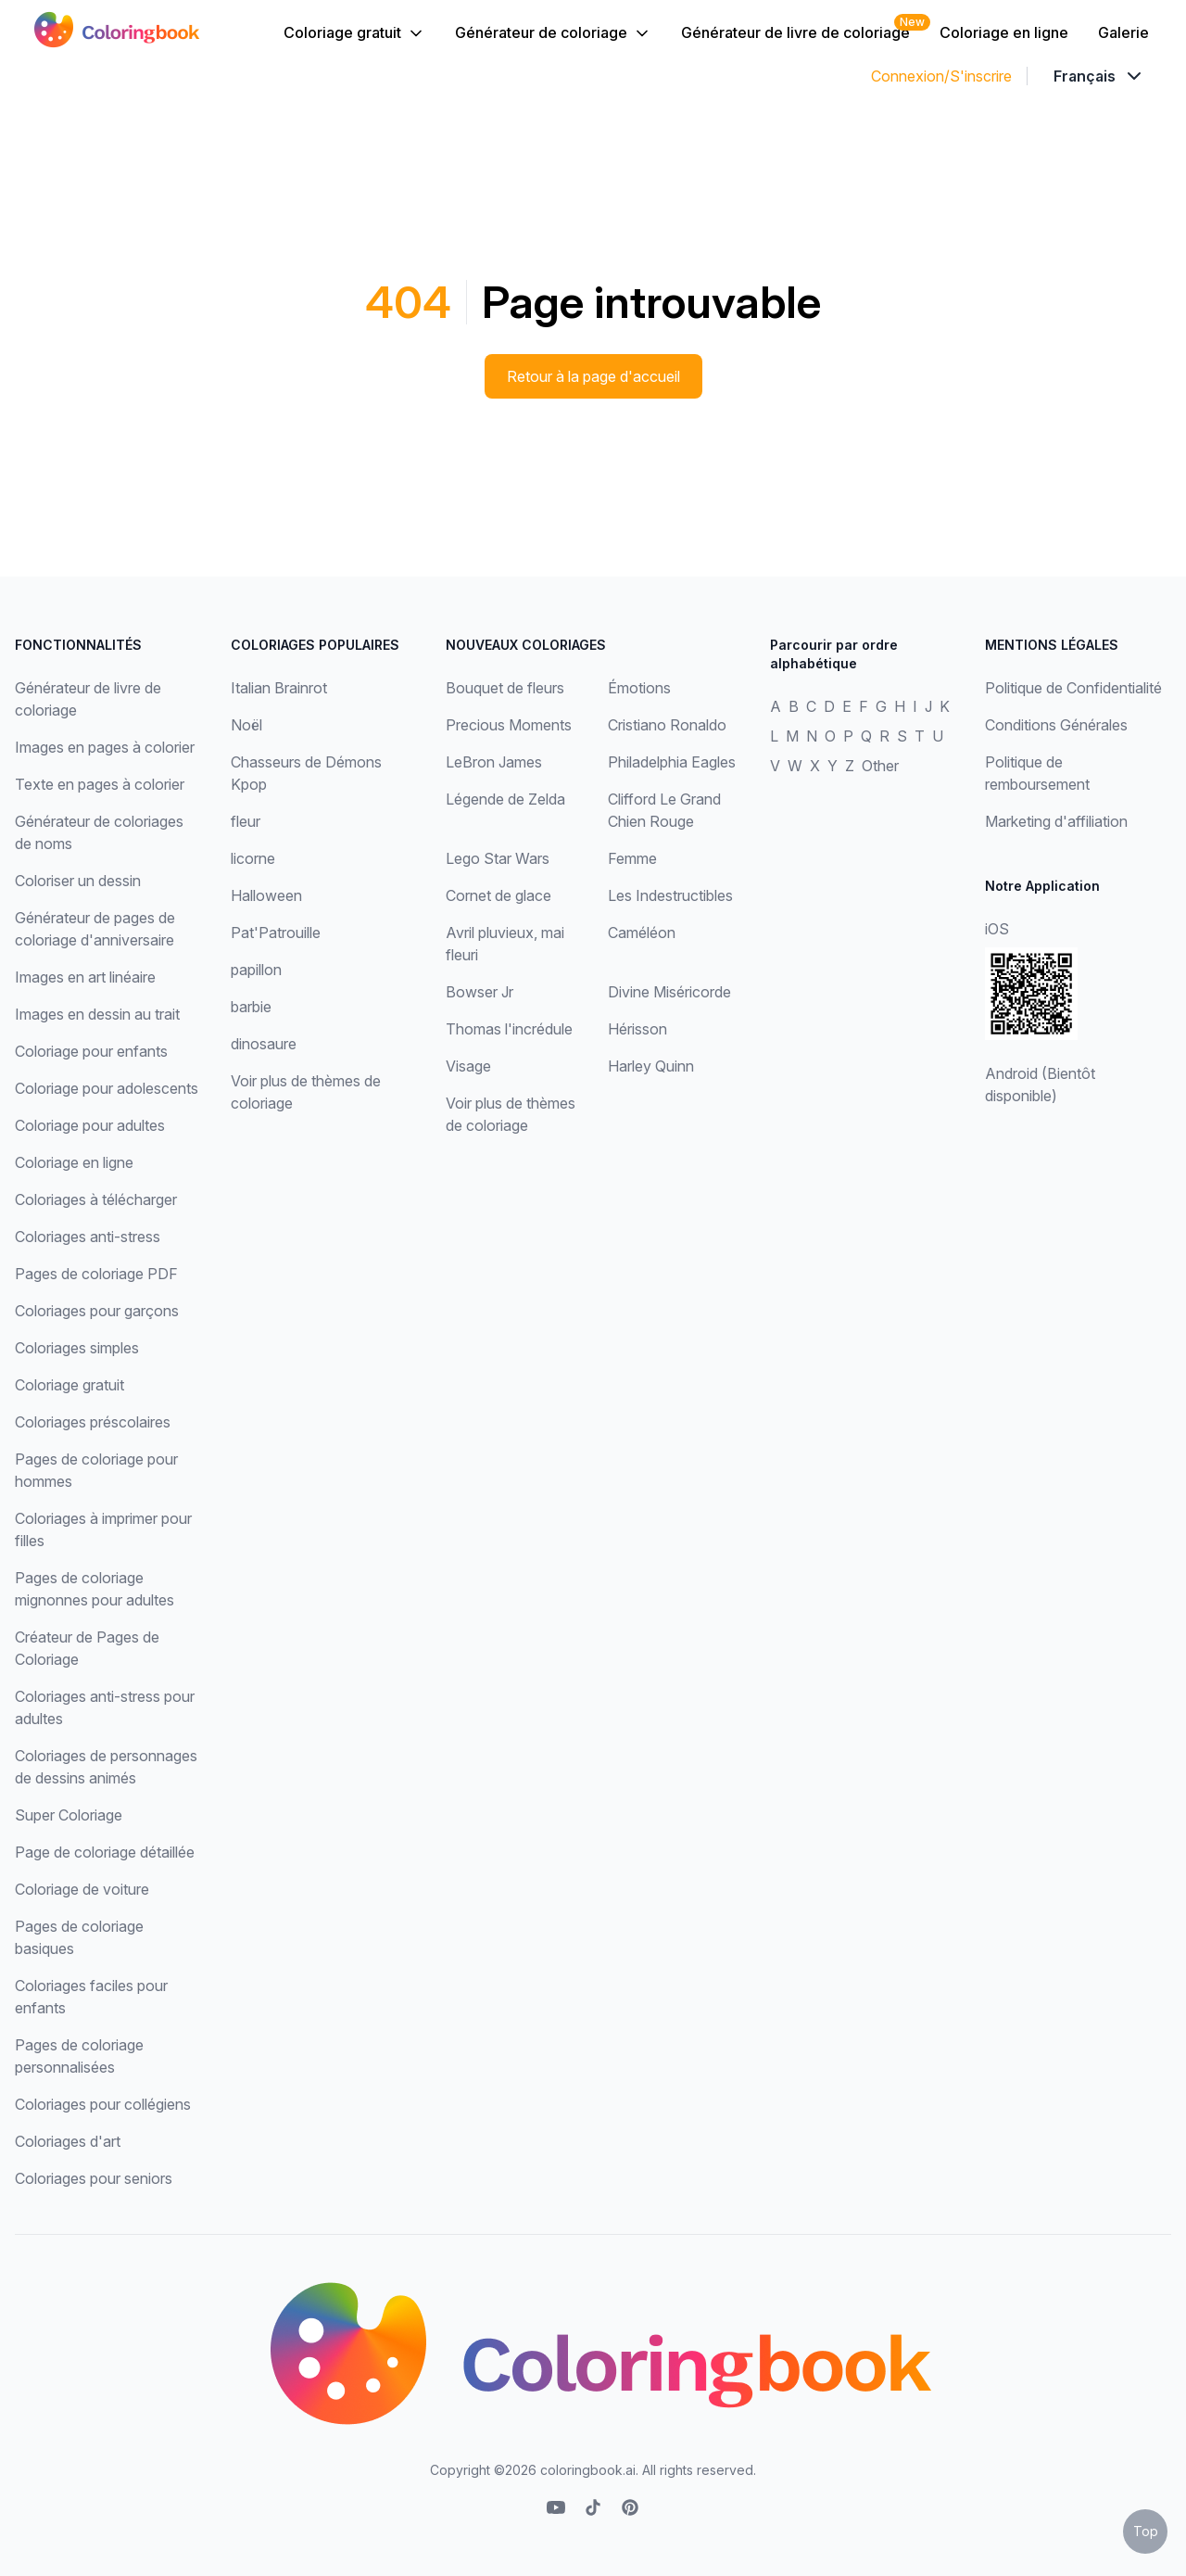 The height and width of the screenshot is (2576, 1186). What do you see at coordinates (1004, 32) in the screenshot?
I see `Coloriage en ligne` at bounding box center [1004, 32].